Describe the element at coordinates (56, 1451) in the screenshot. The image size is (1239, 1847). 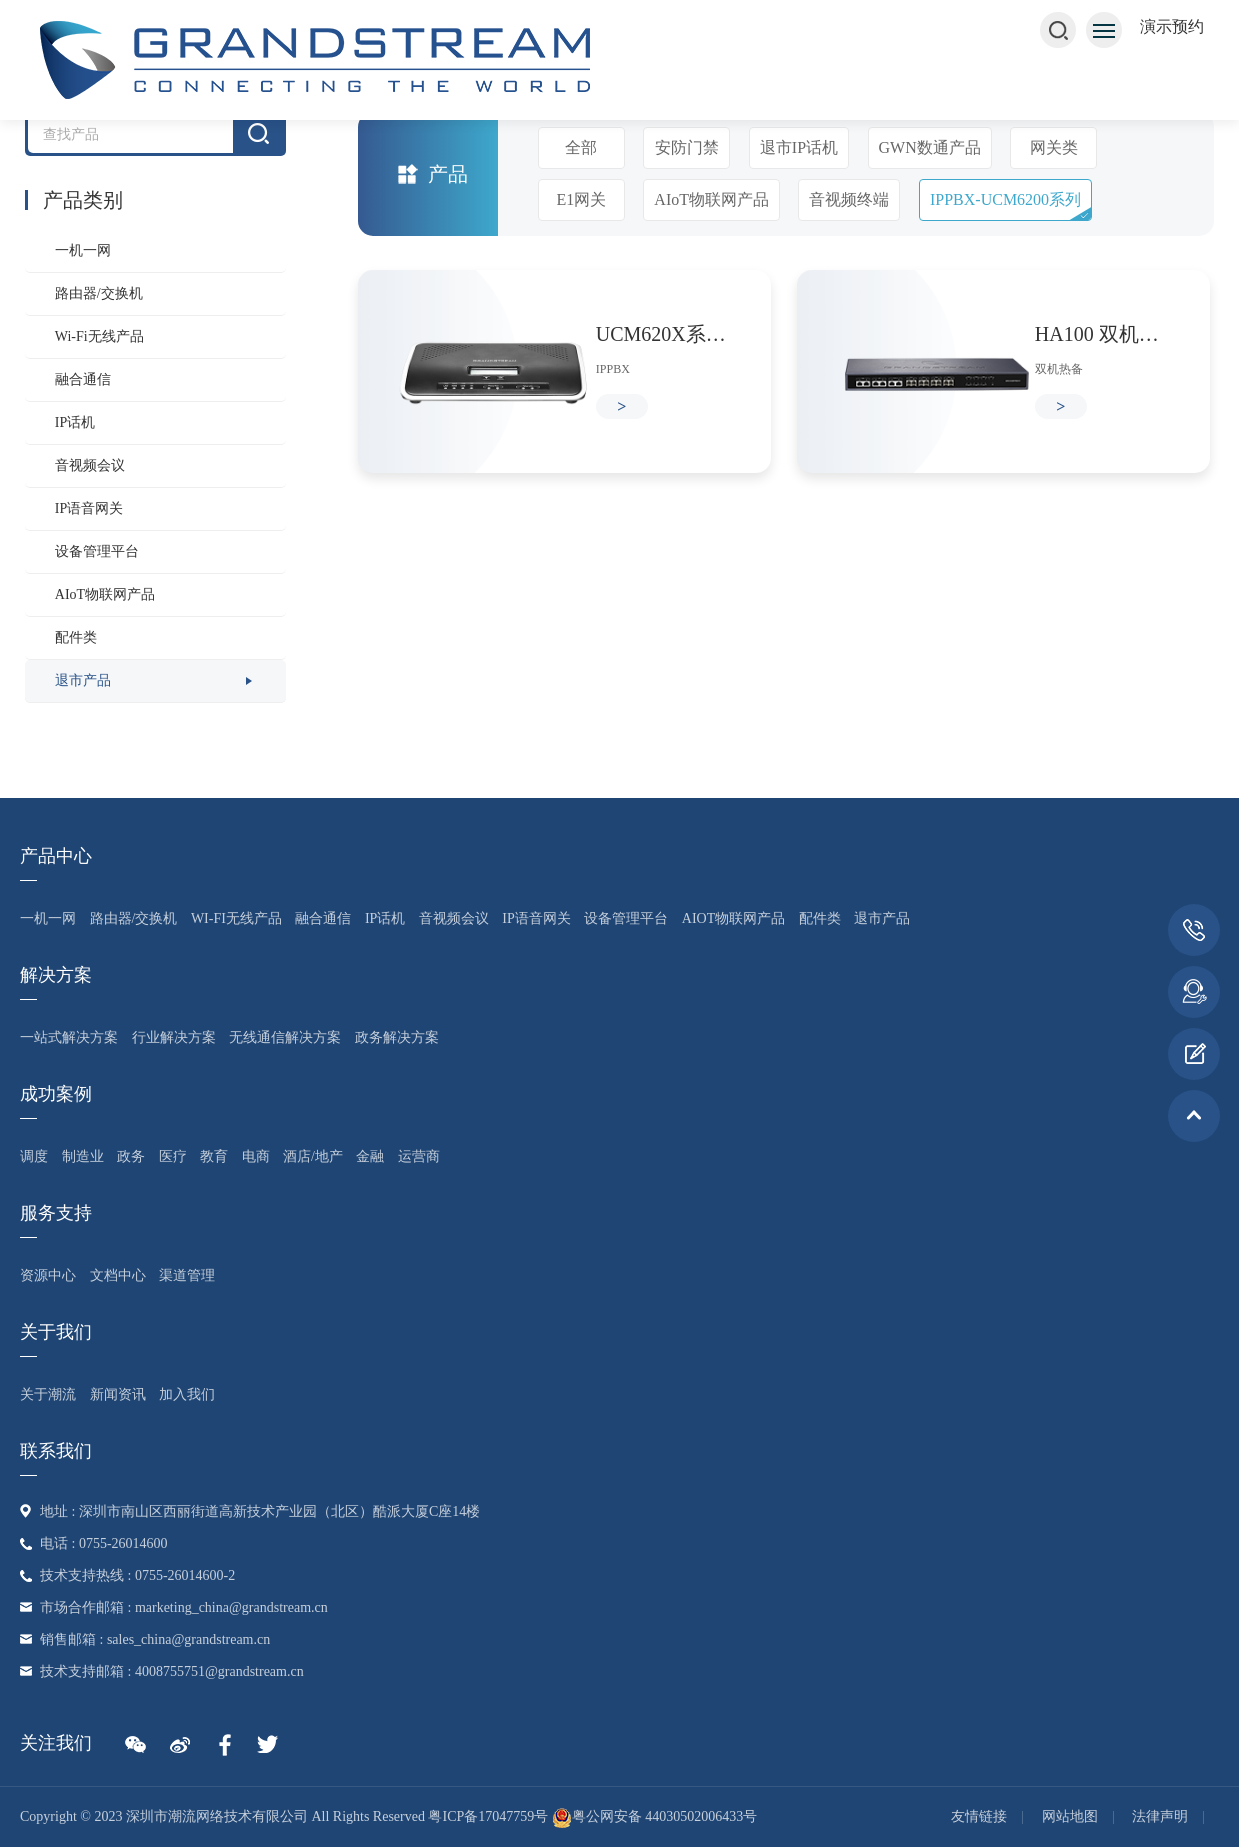
I see `联系我们` at that location.